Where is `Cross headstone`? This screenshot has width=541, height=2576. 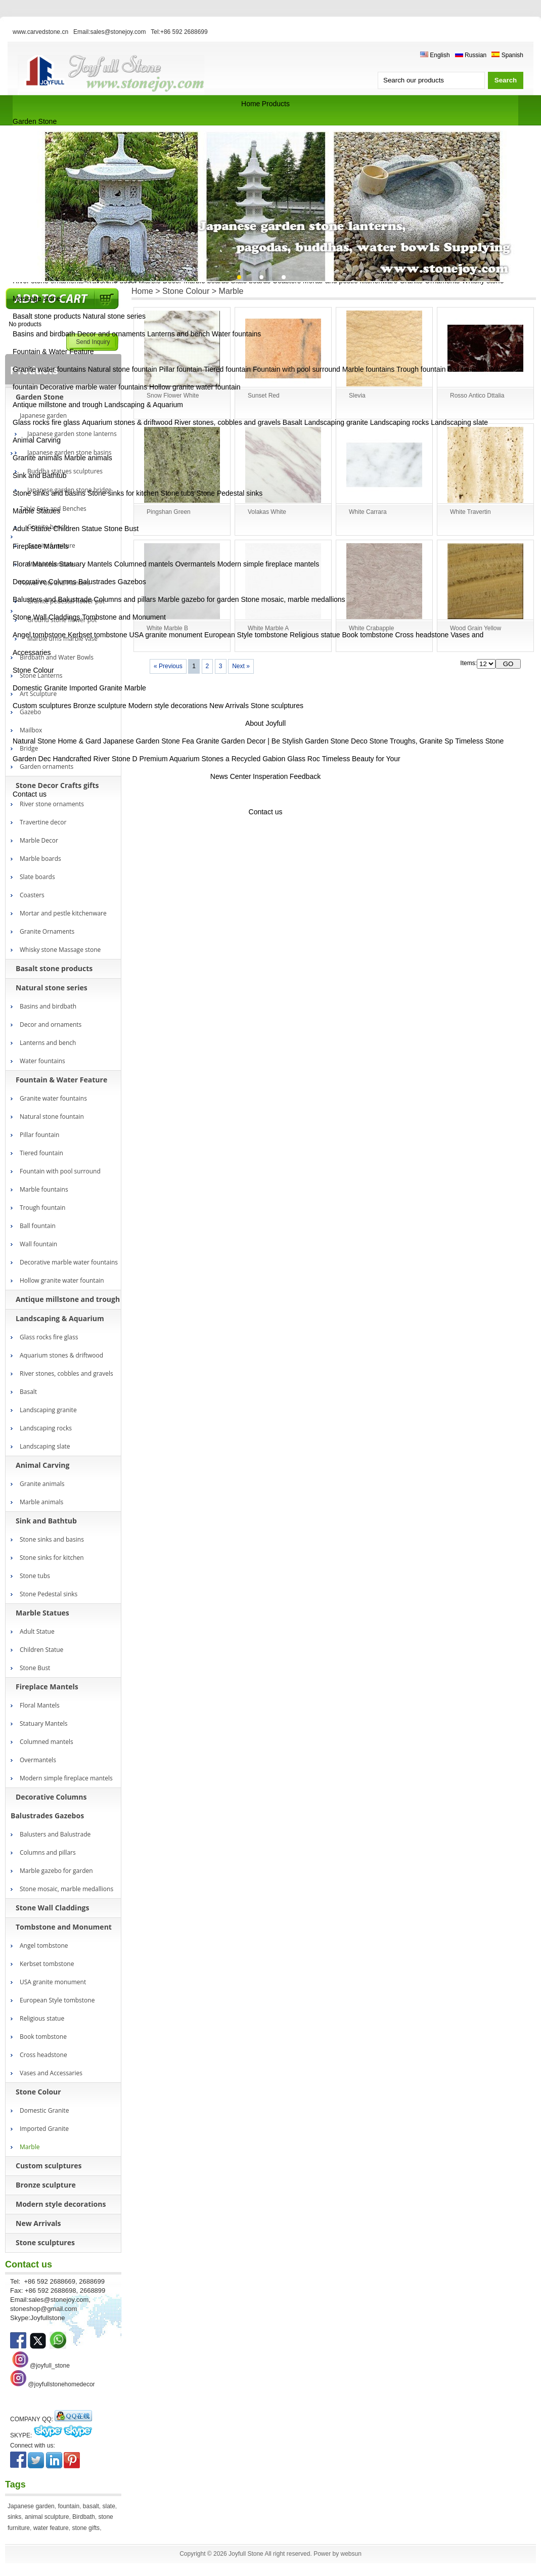
Cross headstone is located at coordinates (421, 635).